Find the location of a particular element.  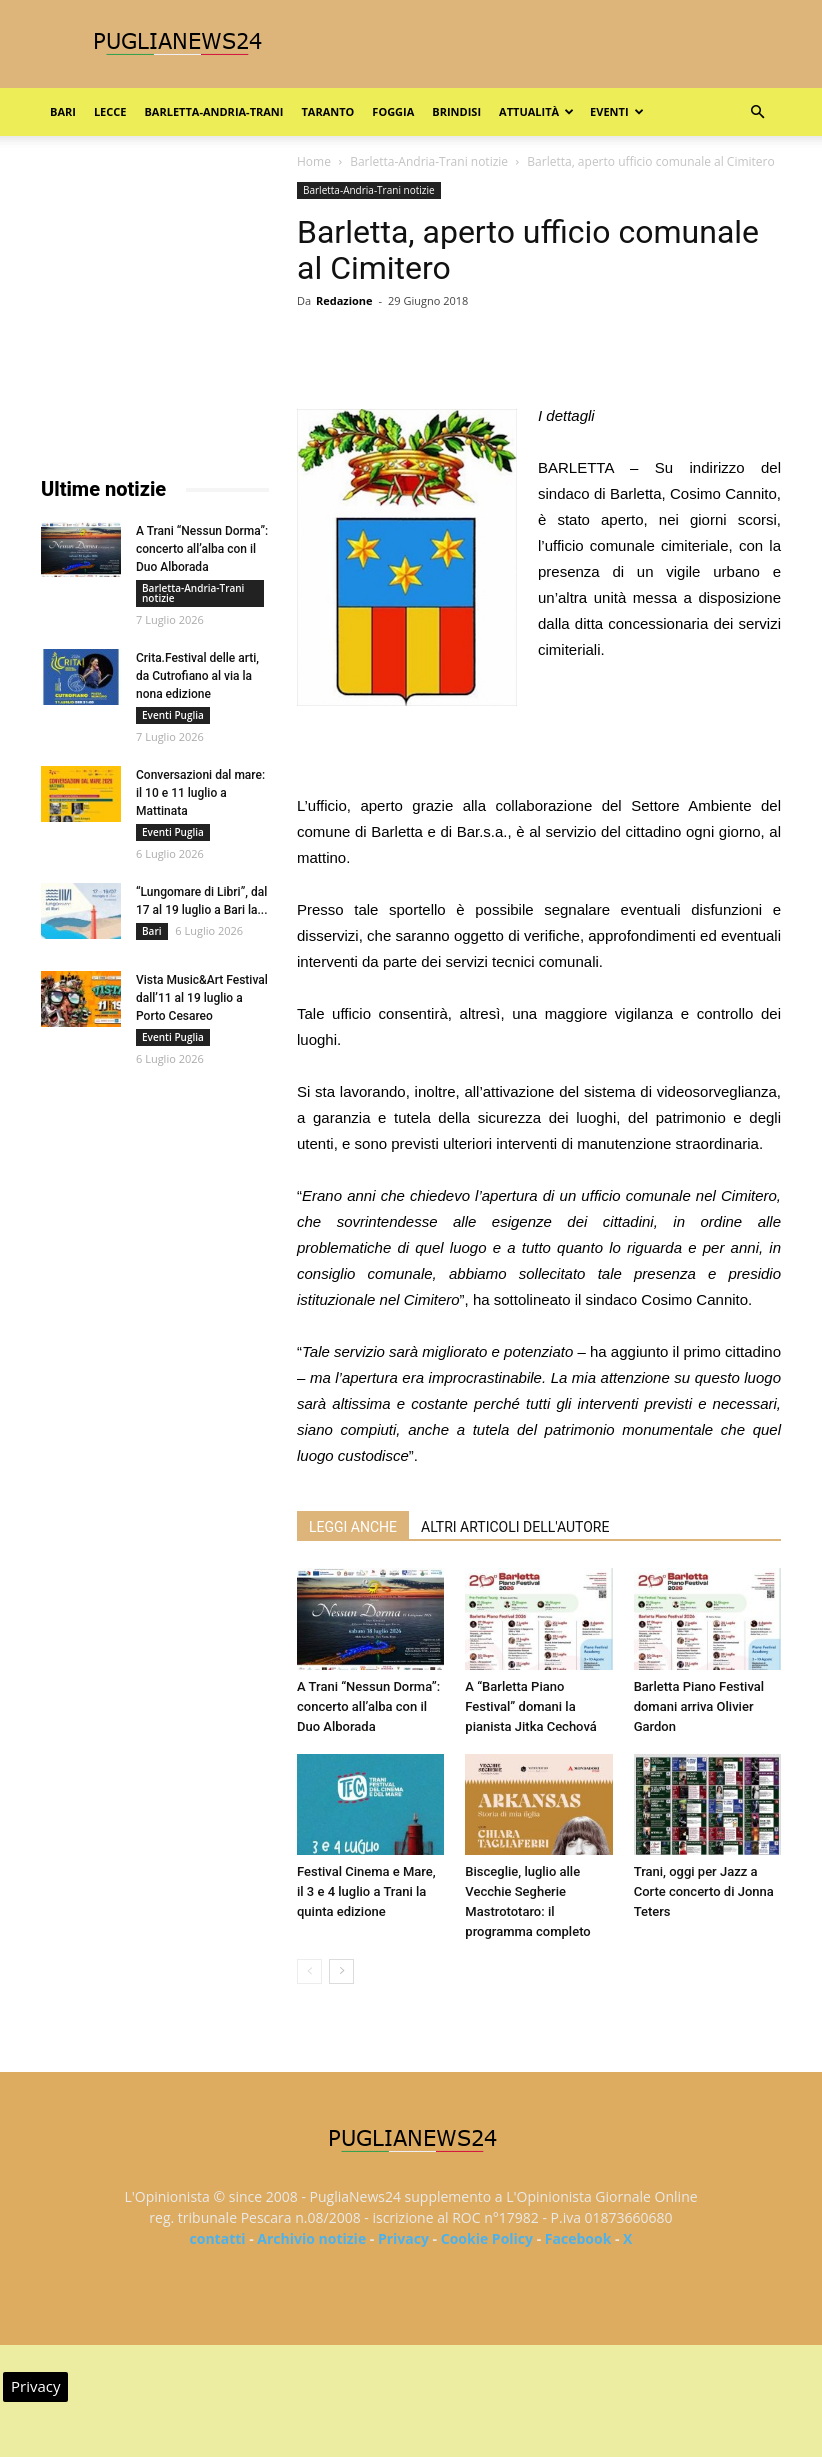

A “Barletta Piano Festival” domani la pianista Jitka Cechová is located at coordinates (530, 1706).